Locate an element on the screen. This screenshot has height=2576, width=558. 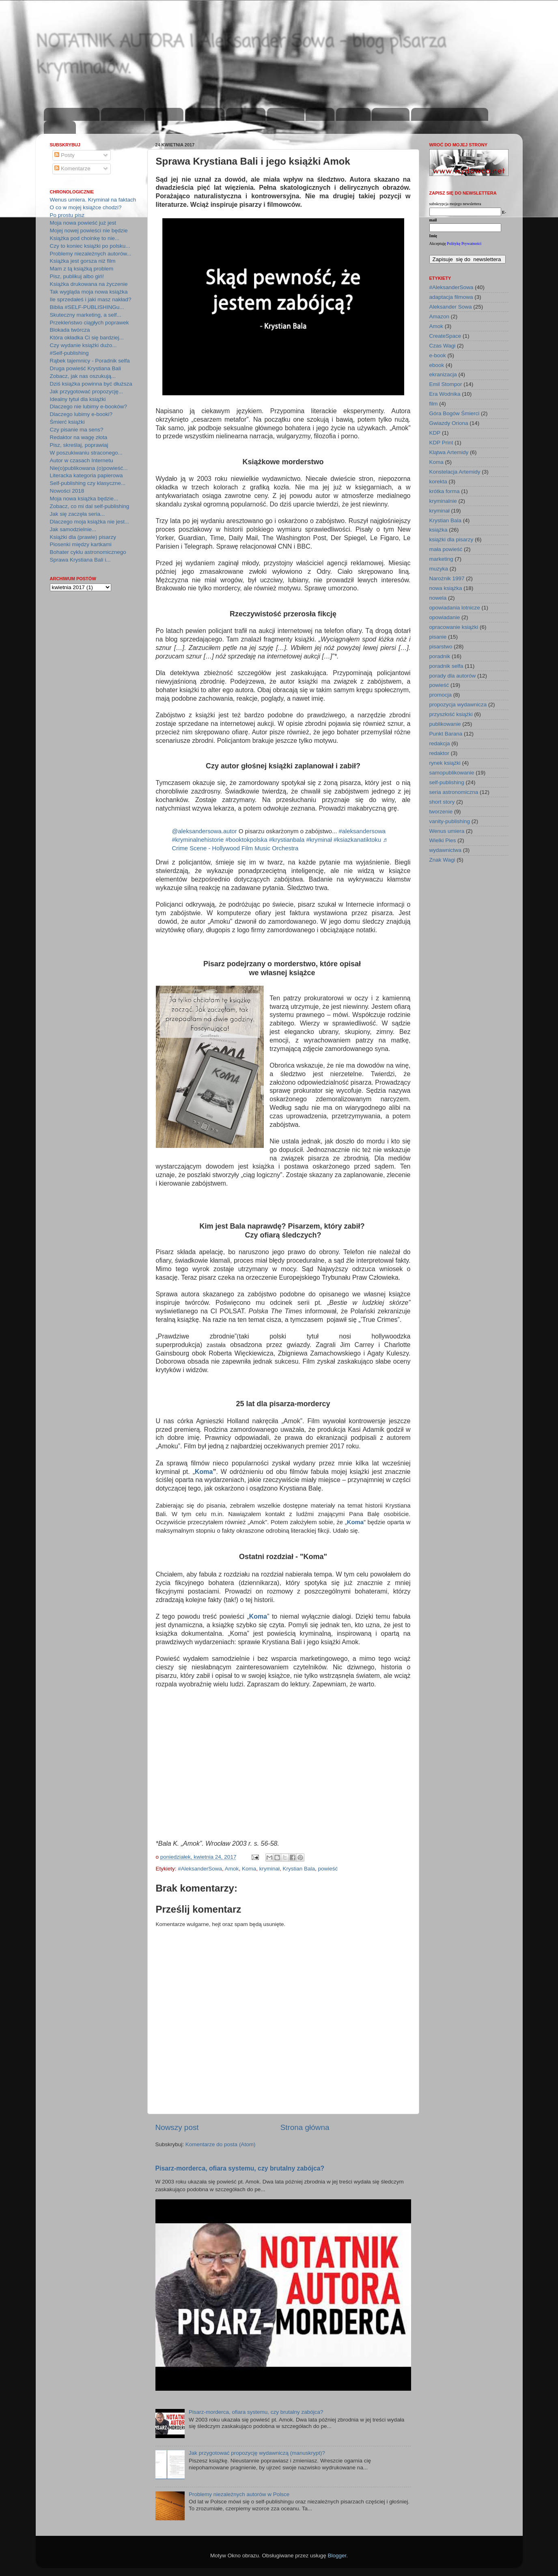
Ile sprzedałeś i jaki masz nakład? is located at coordinates (90, 299).